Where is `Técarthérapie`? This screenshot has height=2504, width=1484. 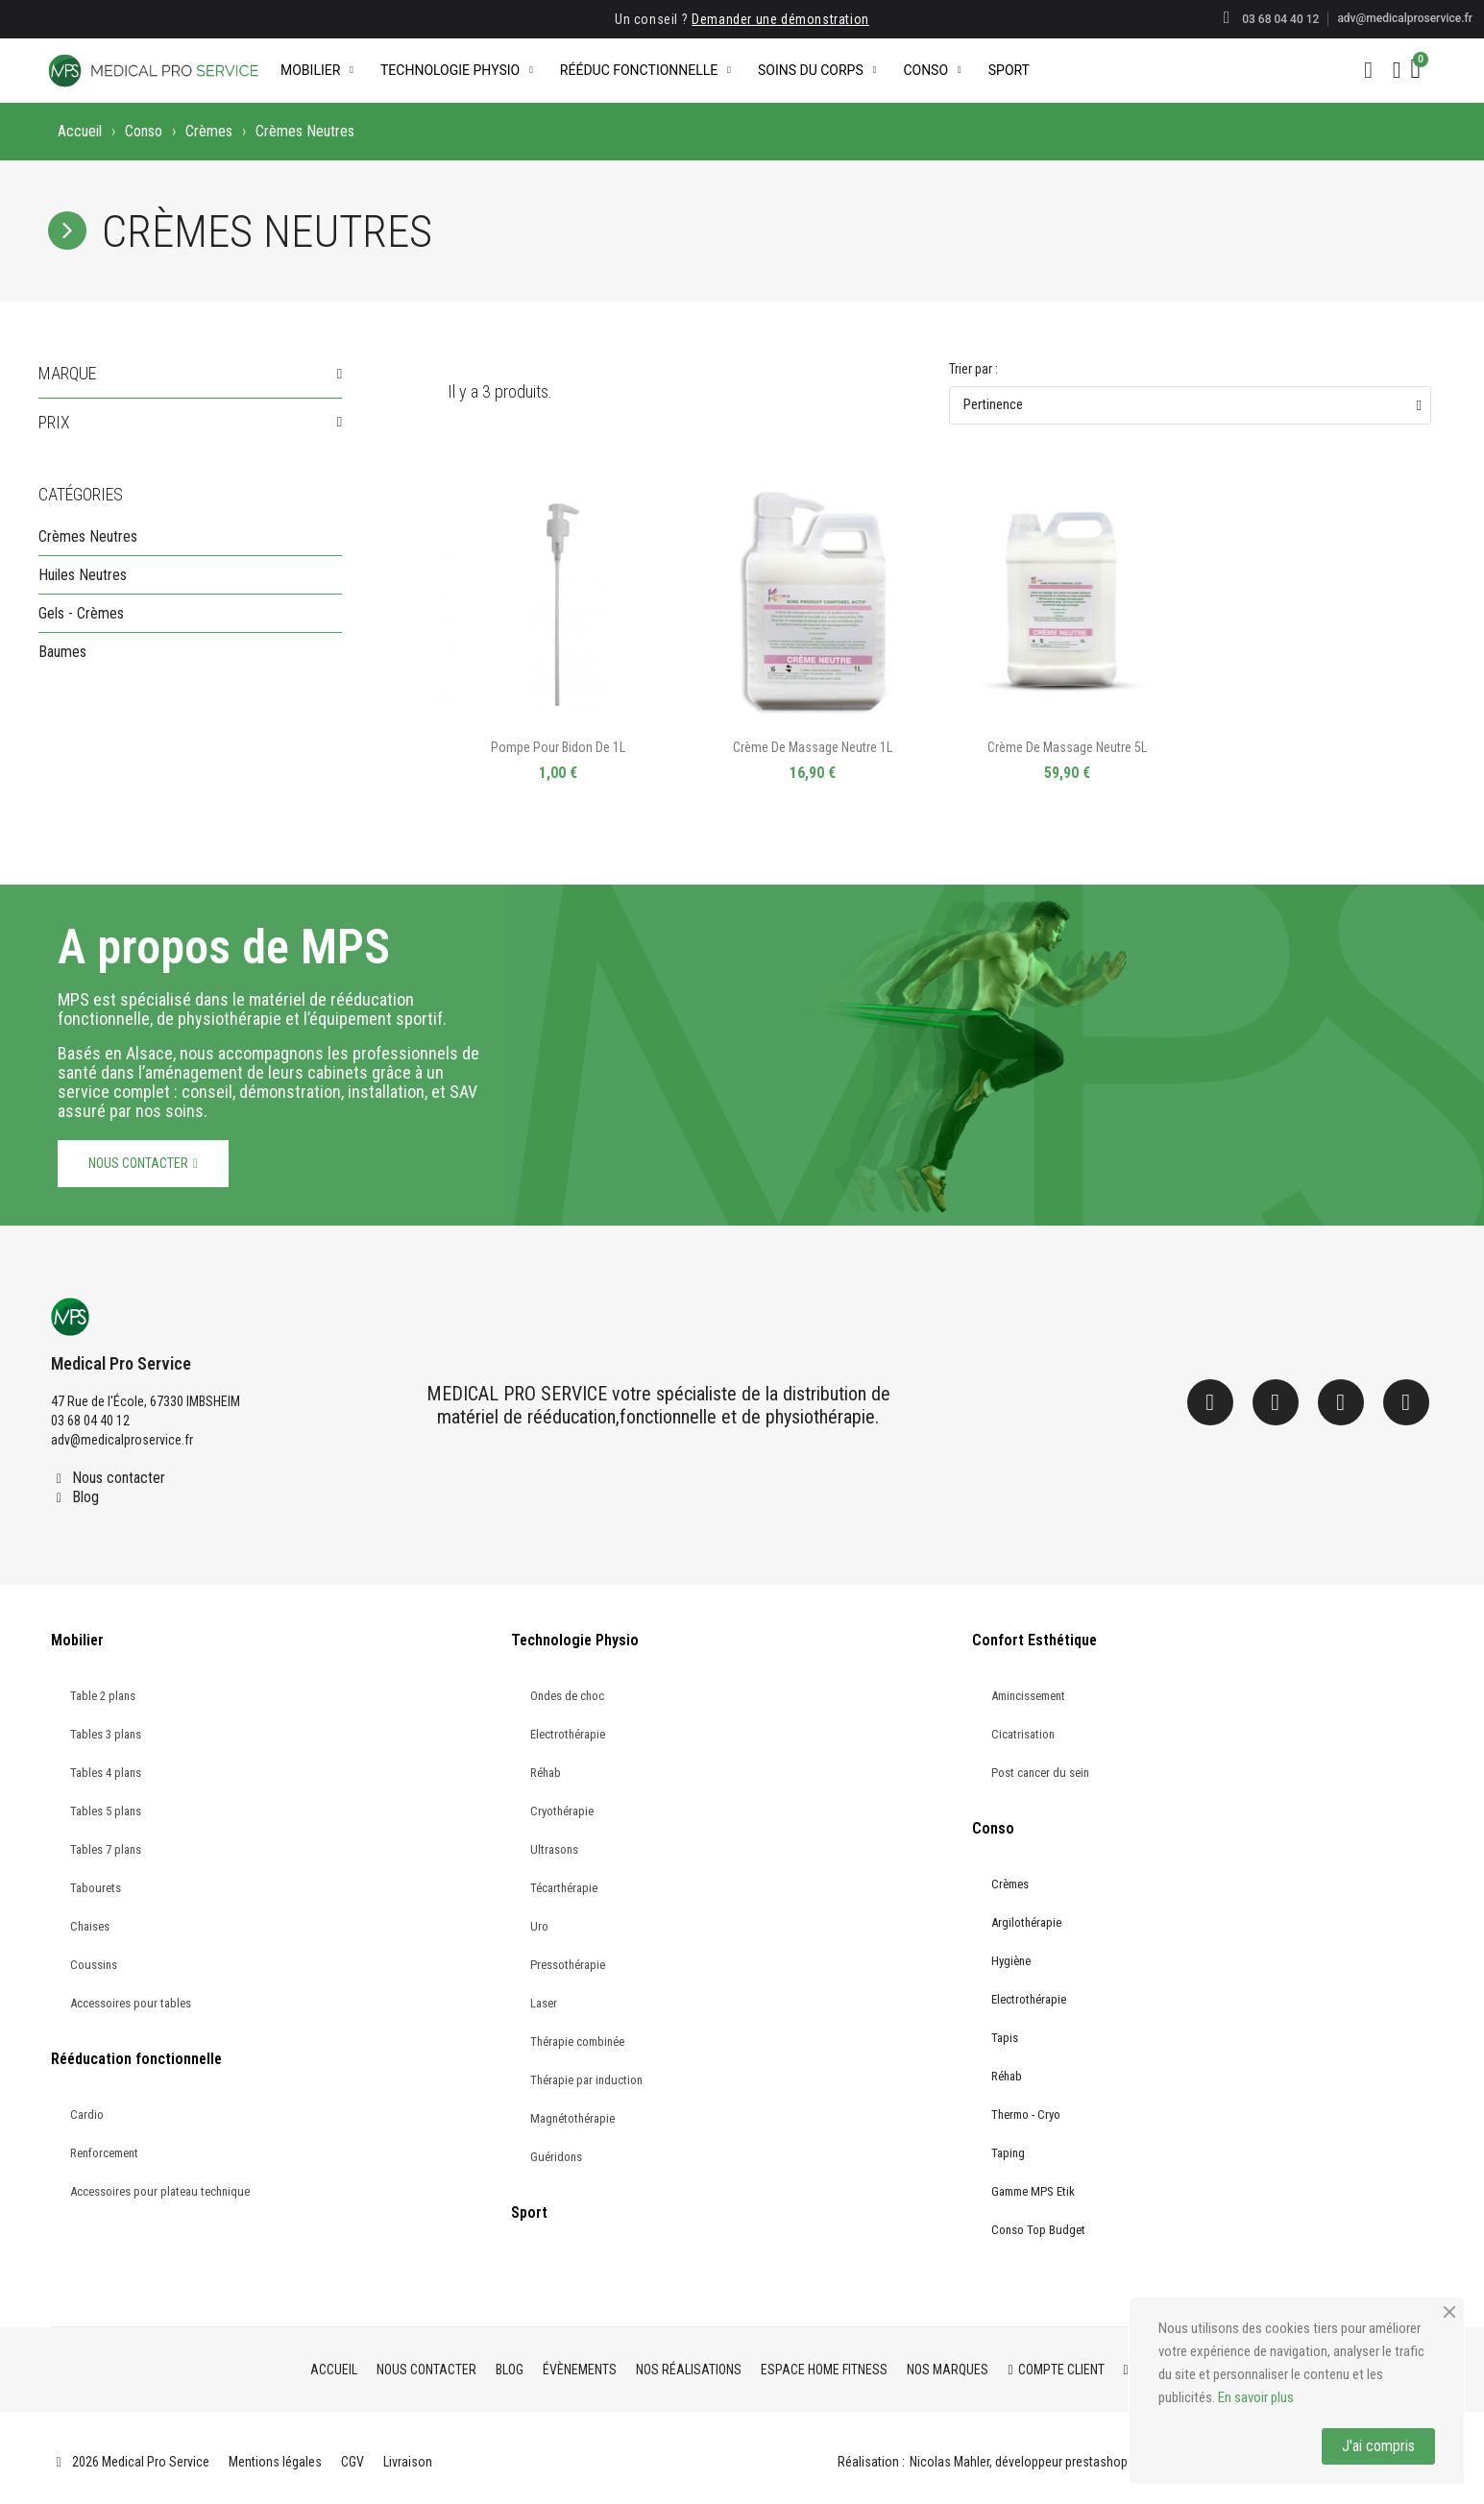 Técarthérapie is located at coordinates (563, 1888).